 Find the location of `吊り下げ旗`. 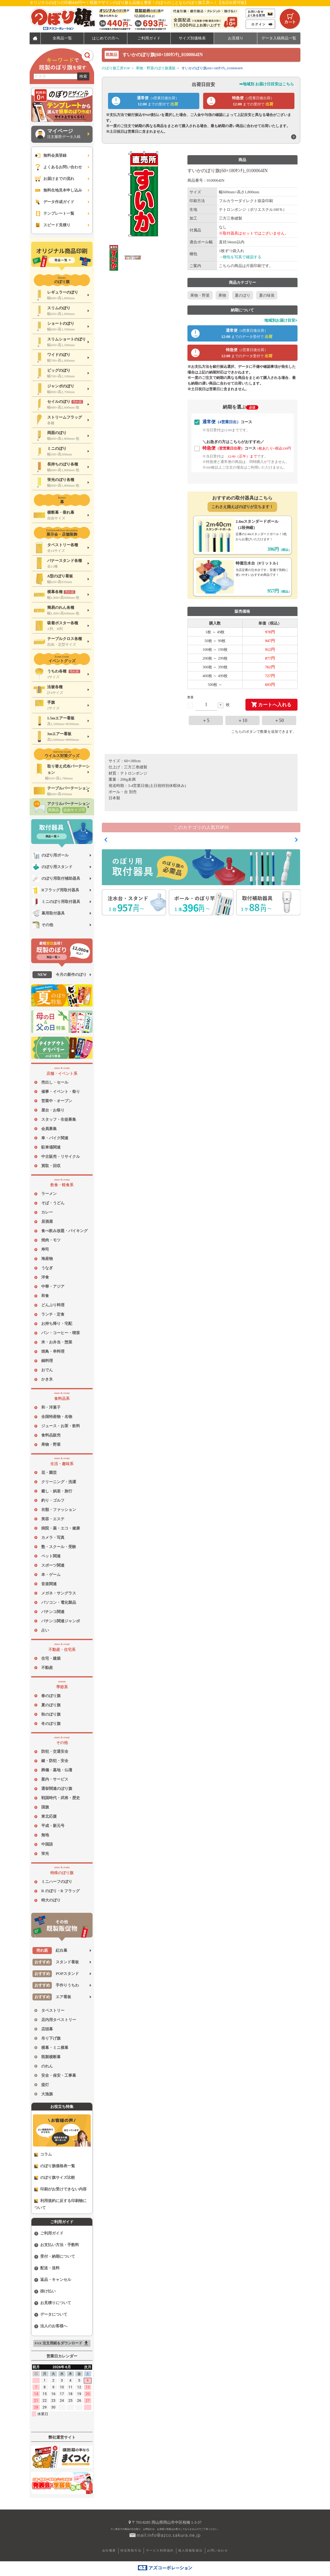

吊り下げ旗 is located at coordinates (51, 2038).